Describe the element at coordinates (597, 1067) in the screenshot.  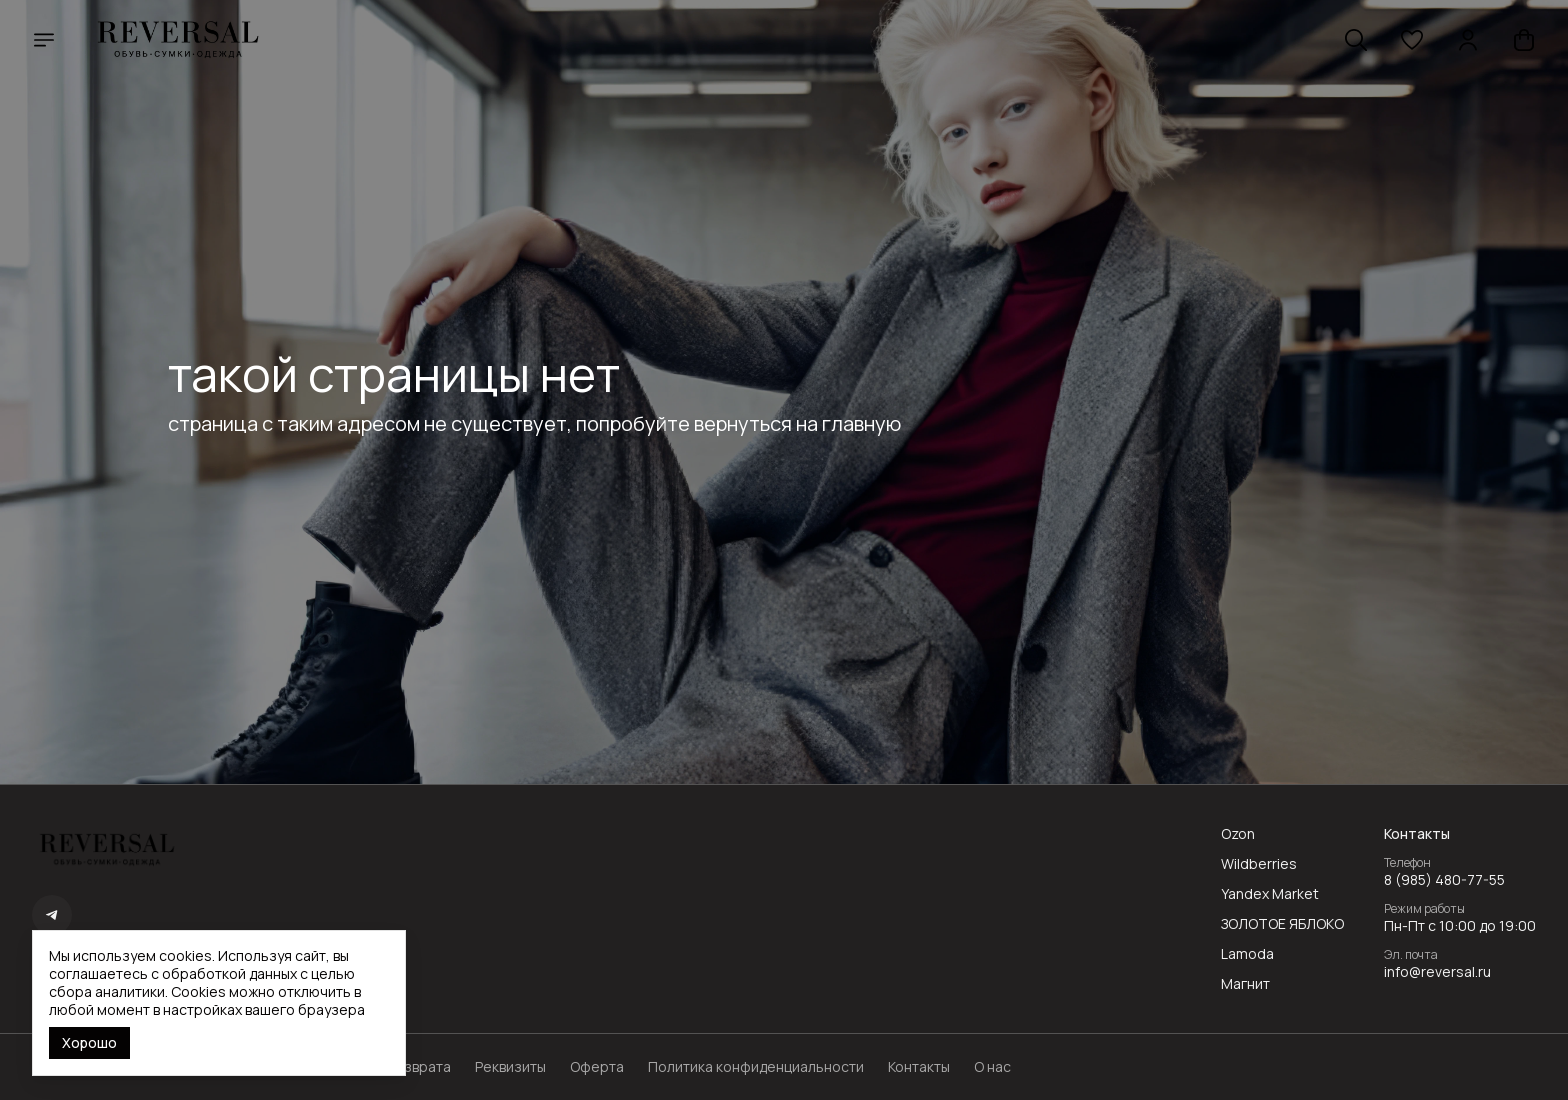
I see `Оферта` at that location.